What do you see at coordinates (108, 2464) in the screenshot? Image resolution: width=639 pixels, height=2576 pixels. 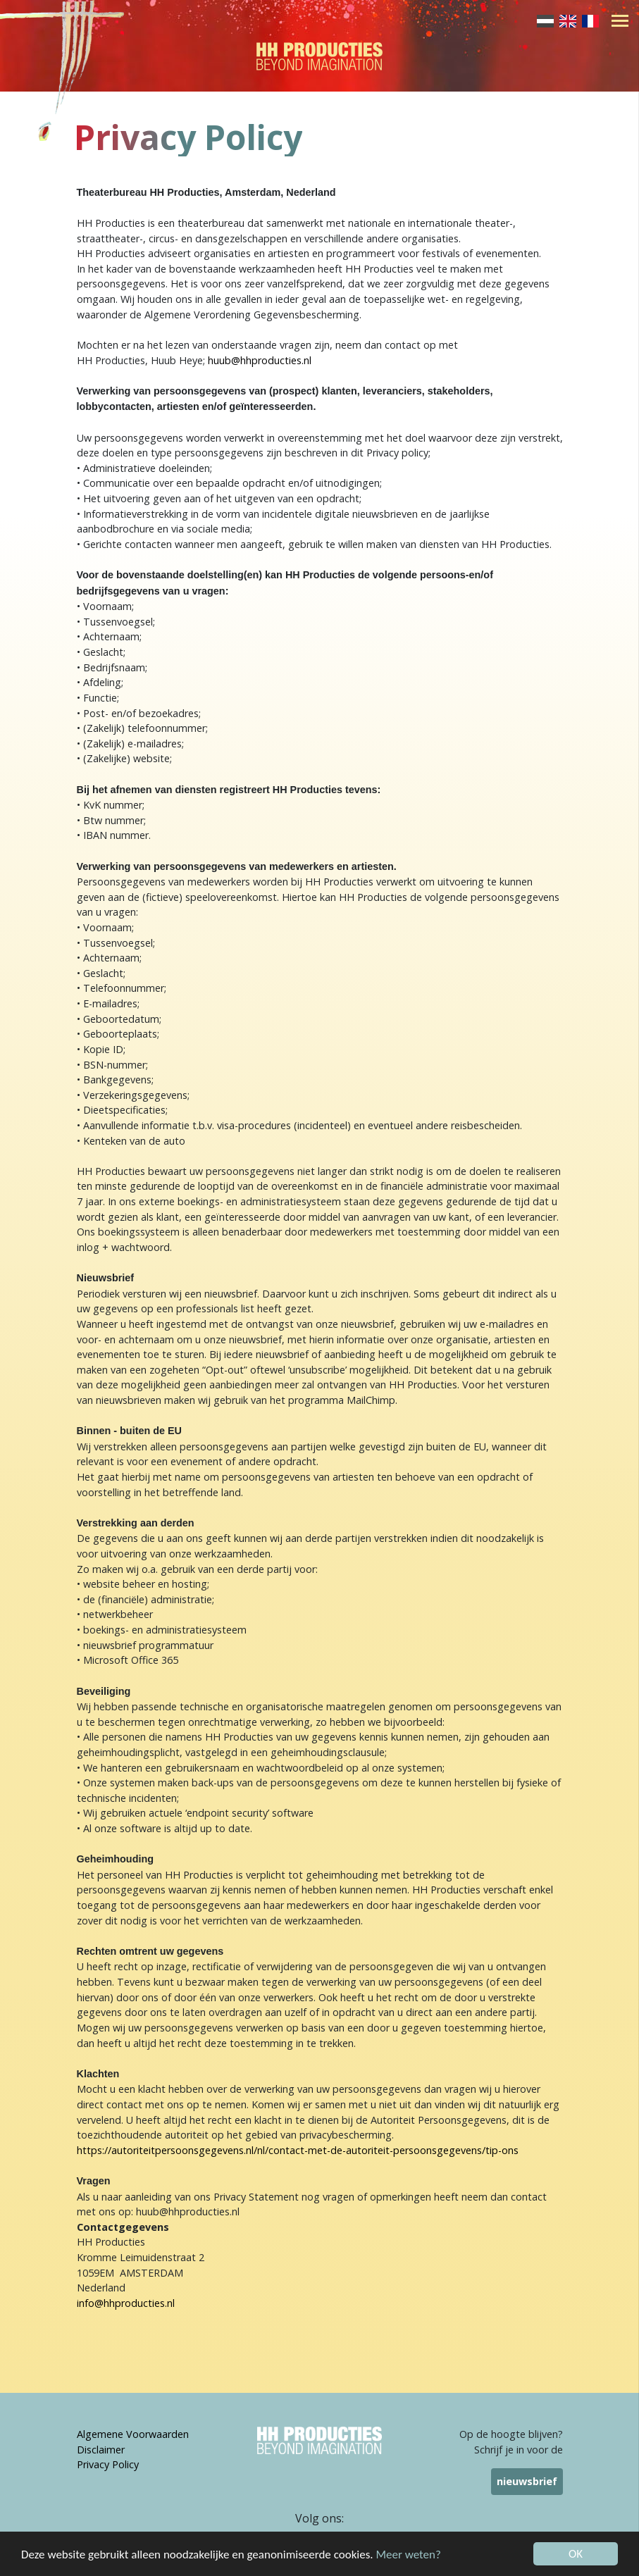 I see `Privacy Policy` at bounding box center [108, 2464].